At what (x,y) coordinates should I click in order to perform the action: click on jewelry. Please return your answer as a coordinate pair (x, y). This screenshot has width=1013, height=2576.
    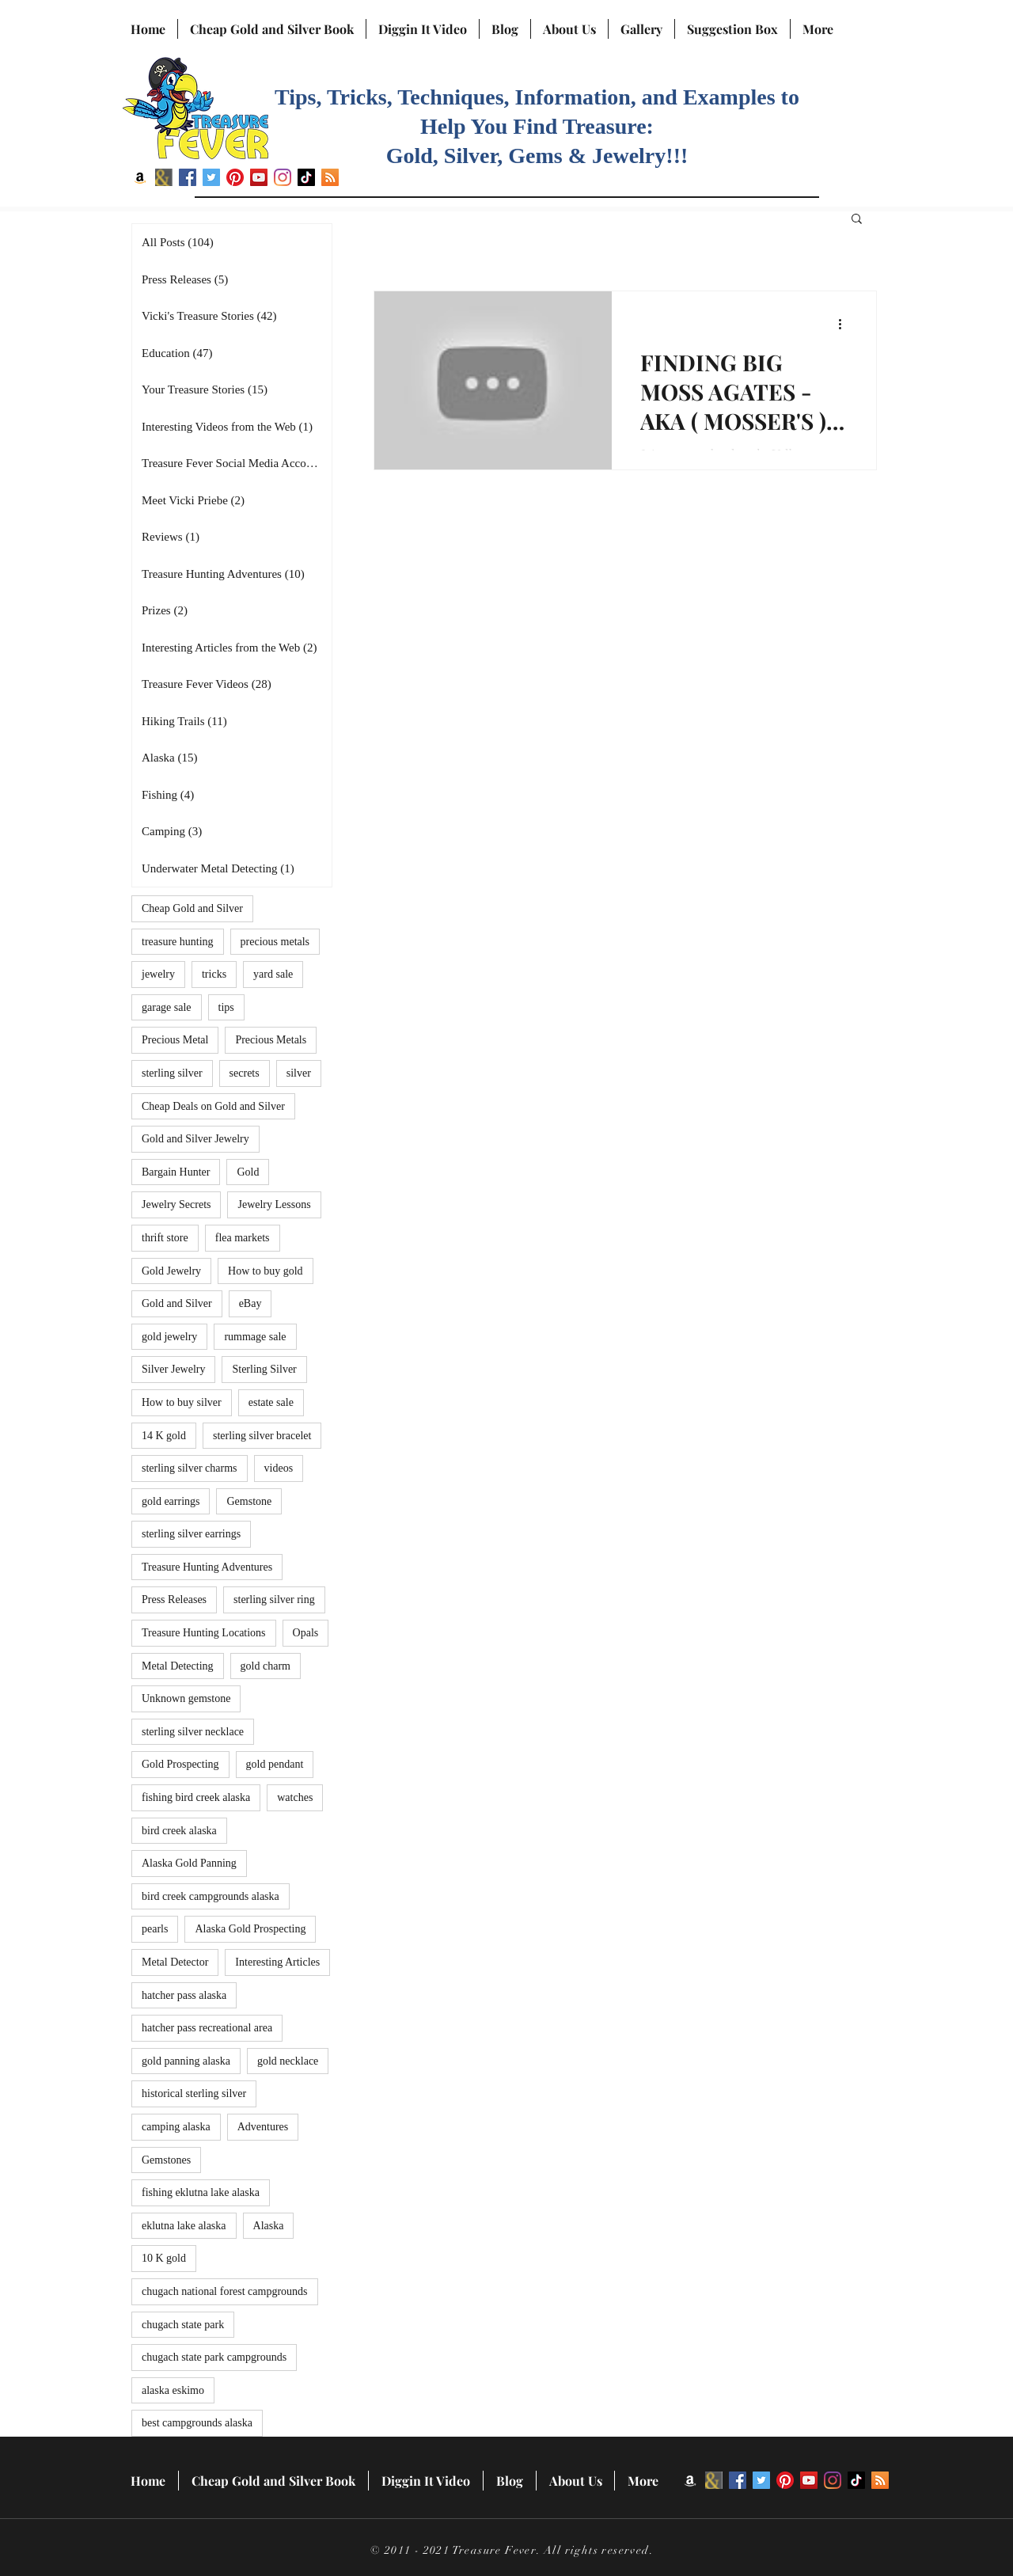
    Looking at the image, I should click on (158, 974).